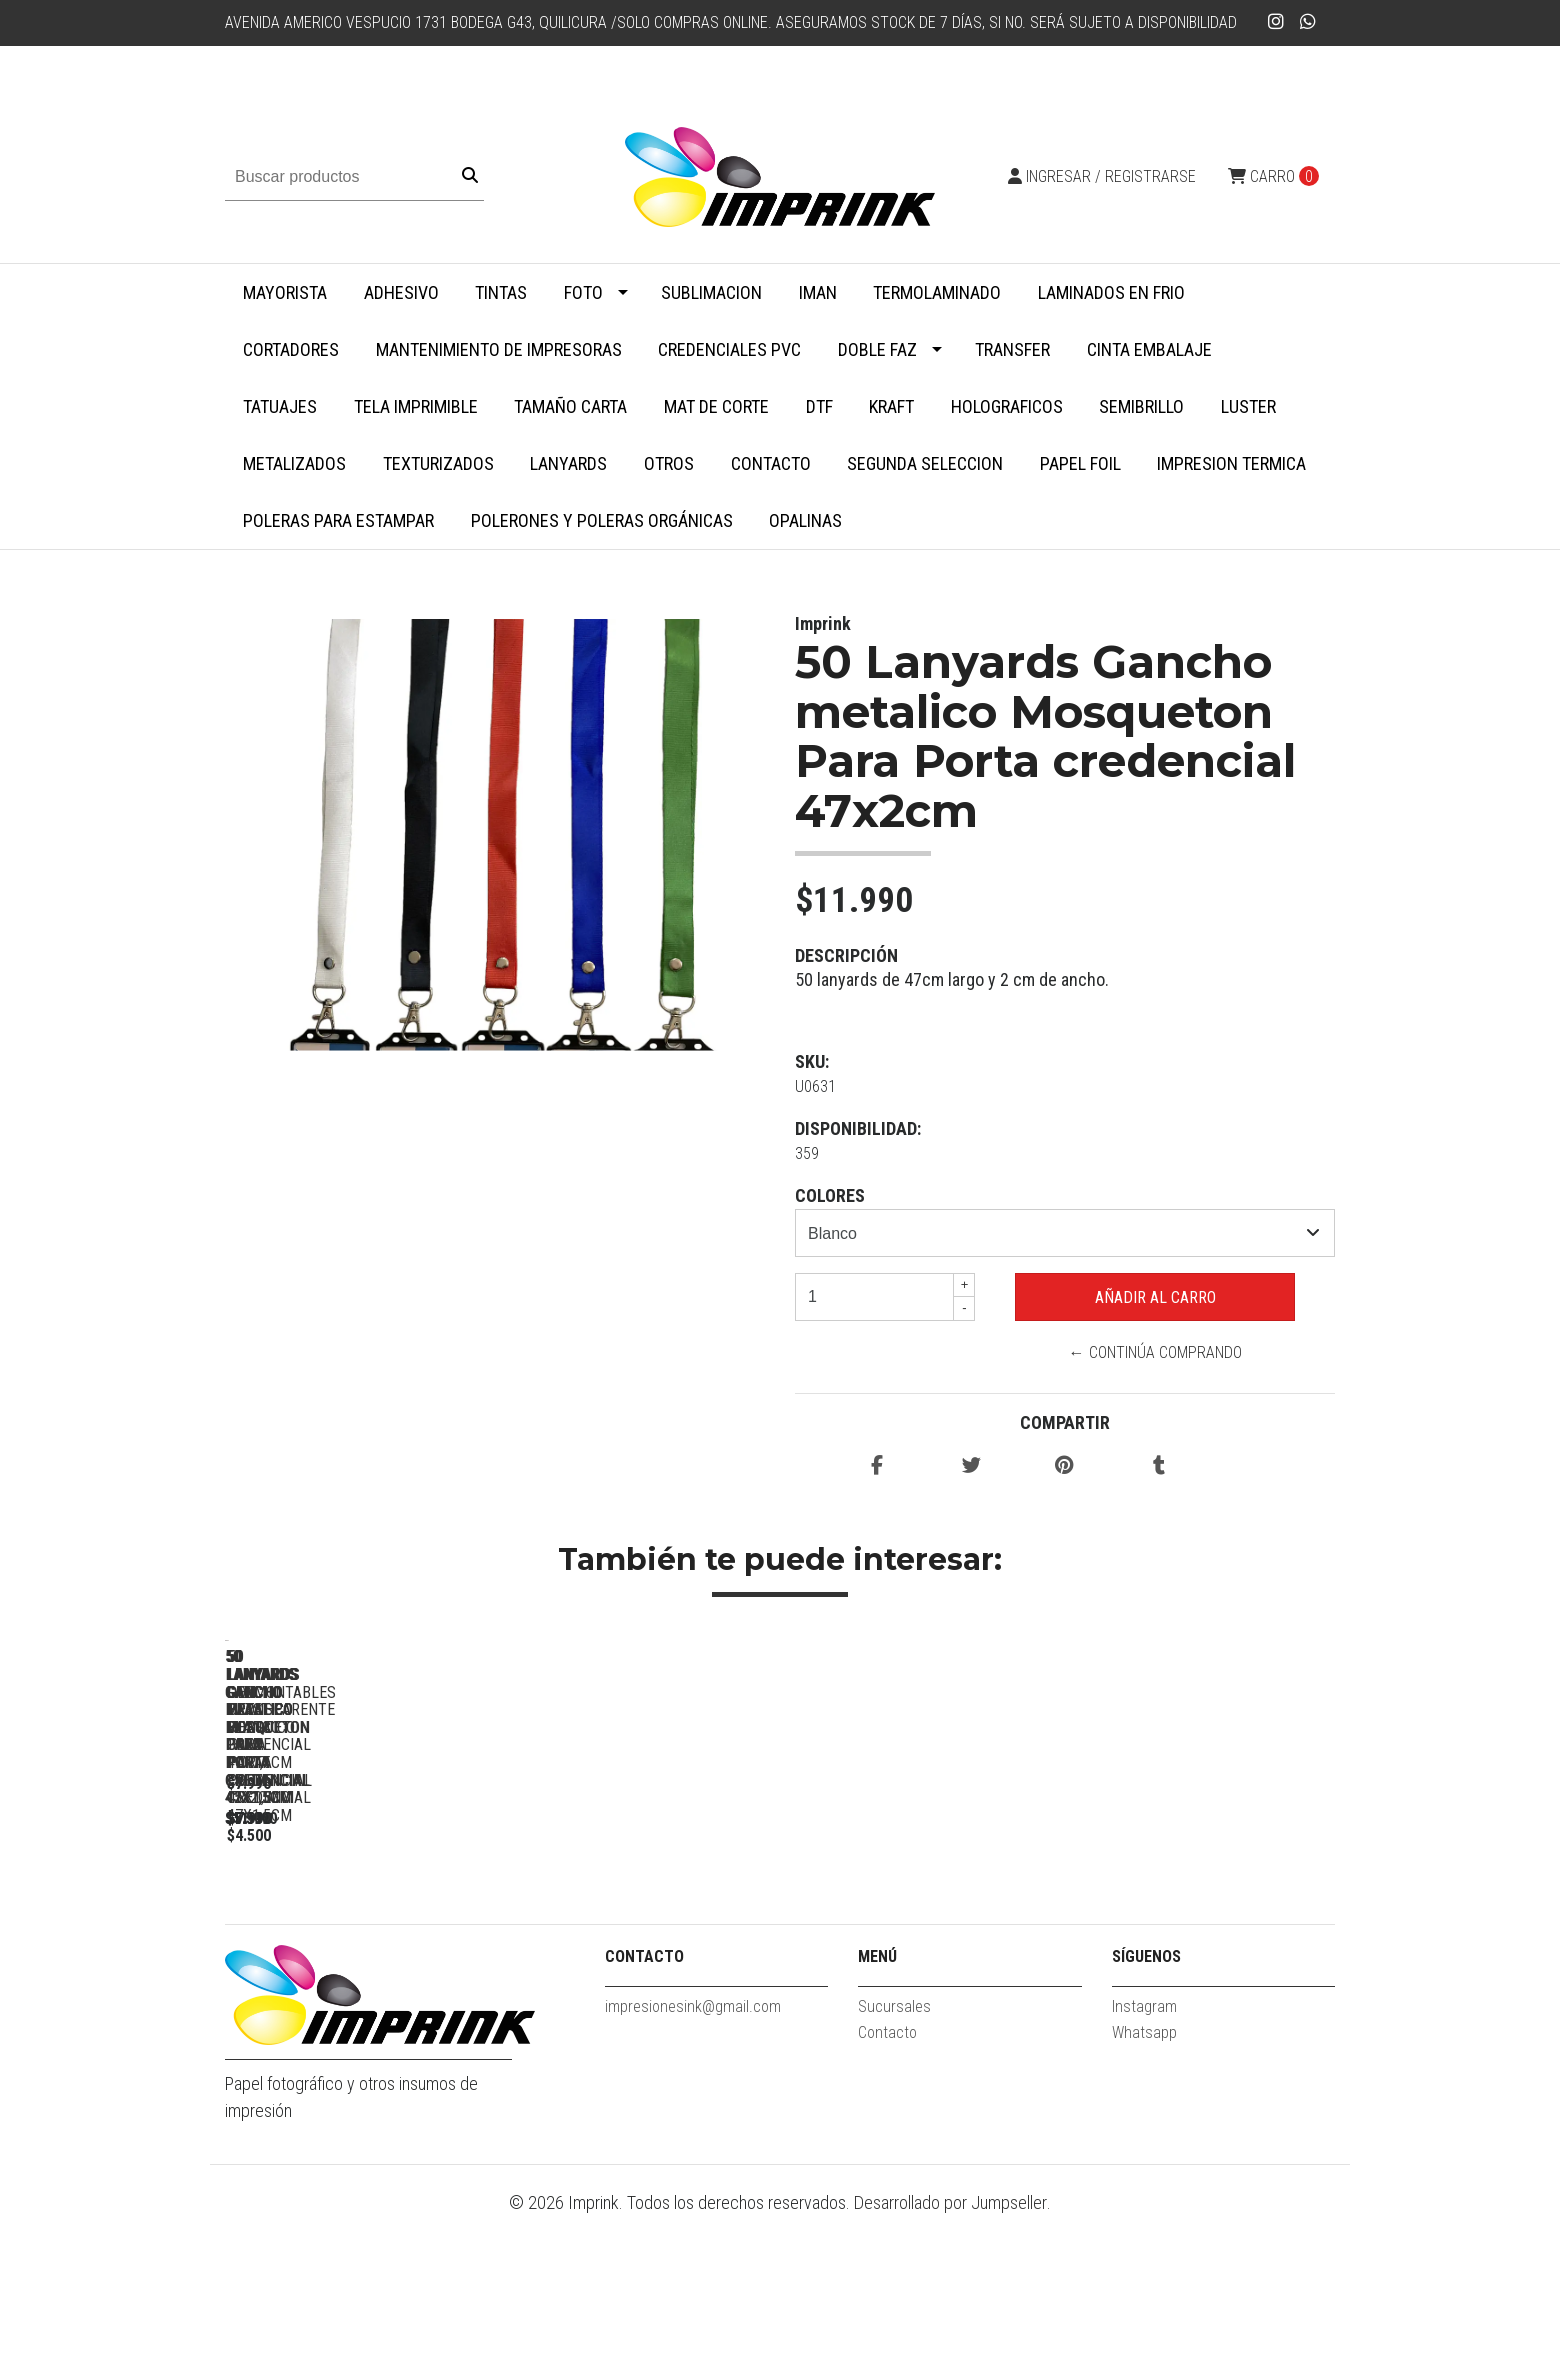  Describe the element at coordinates (830, 1195) in the screenshot. I see `Colores` at that location.